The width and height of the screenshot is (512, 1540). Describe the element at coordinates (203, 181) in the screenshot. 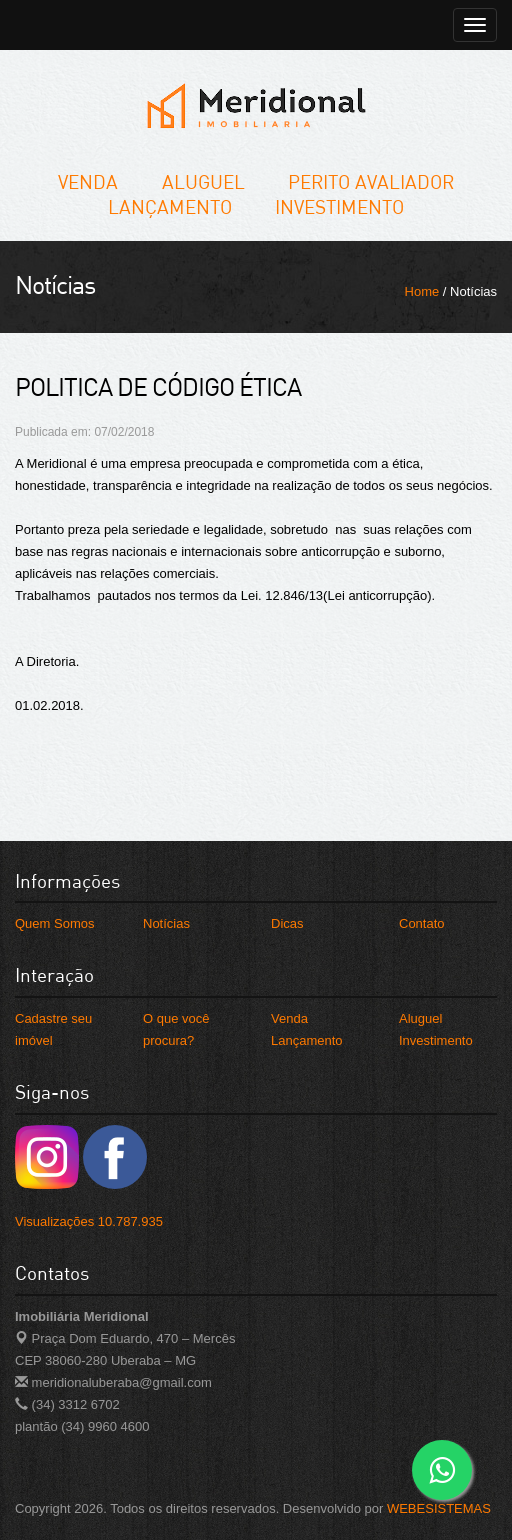

I see `Aluguel` at that location.